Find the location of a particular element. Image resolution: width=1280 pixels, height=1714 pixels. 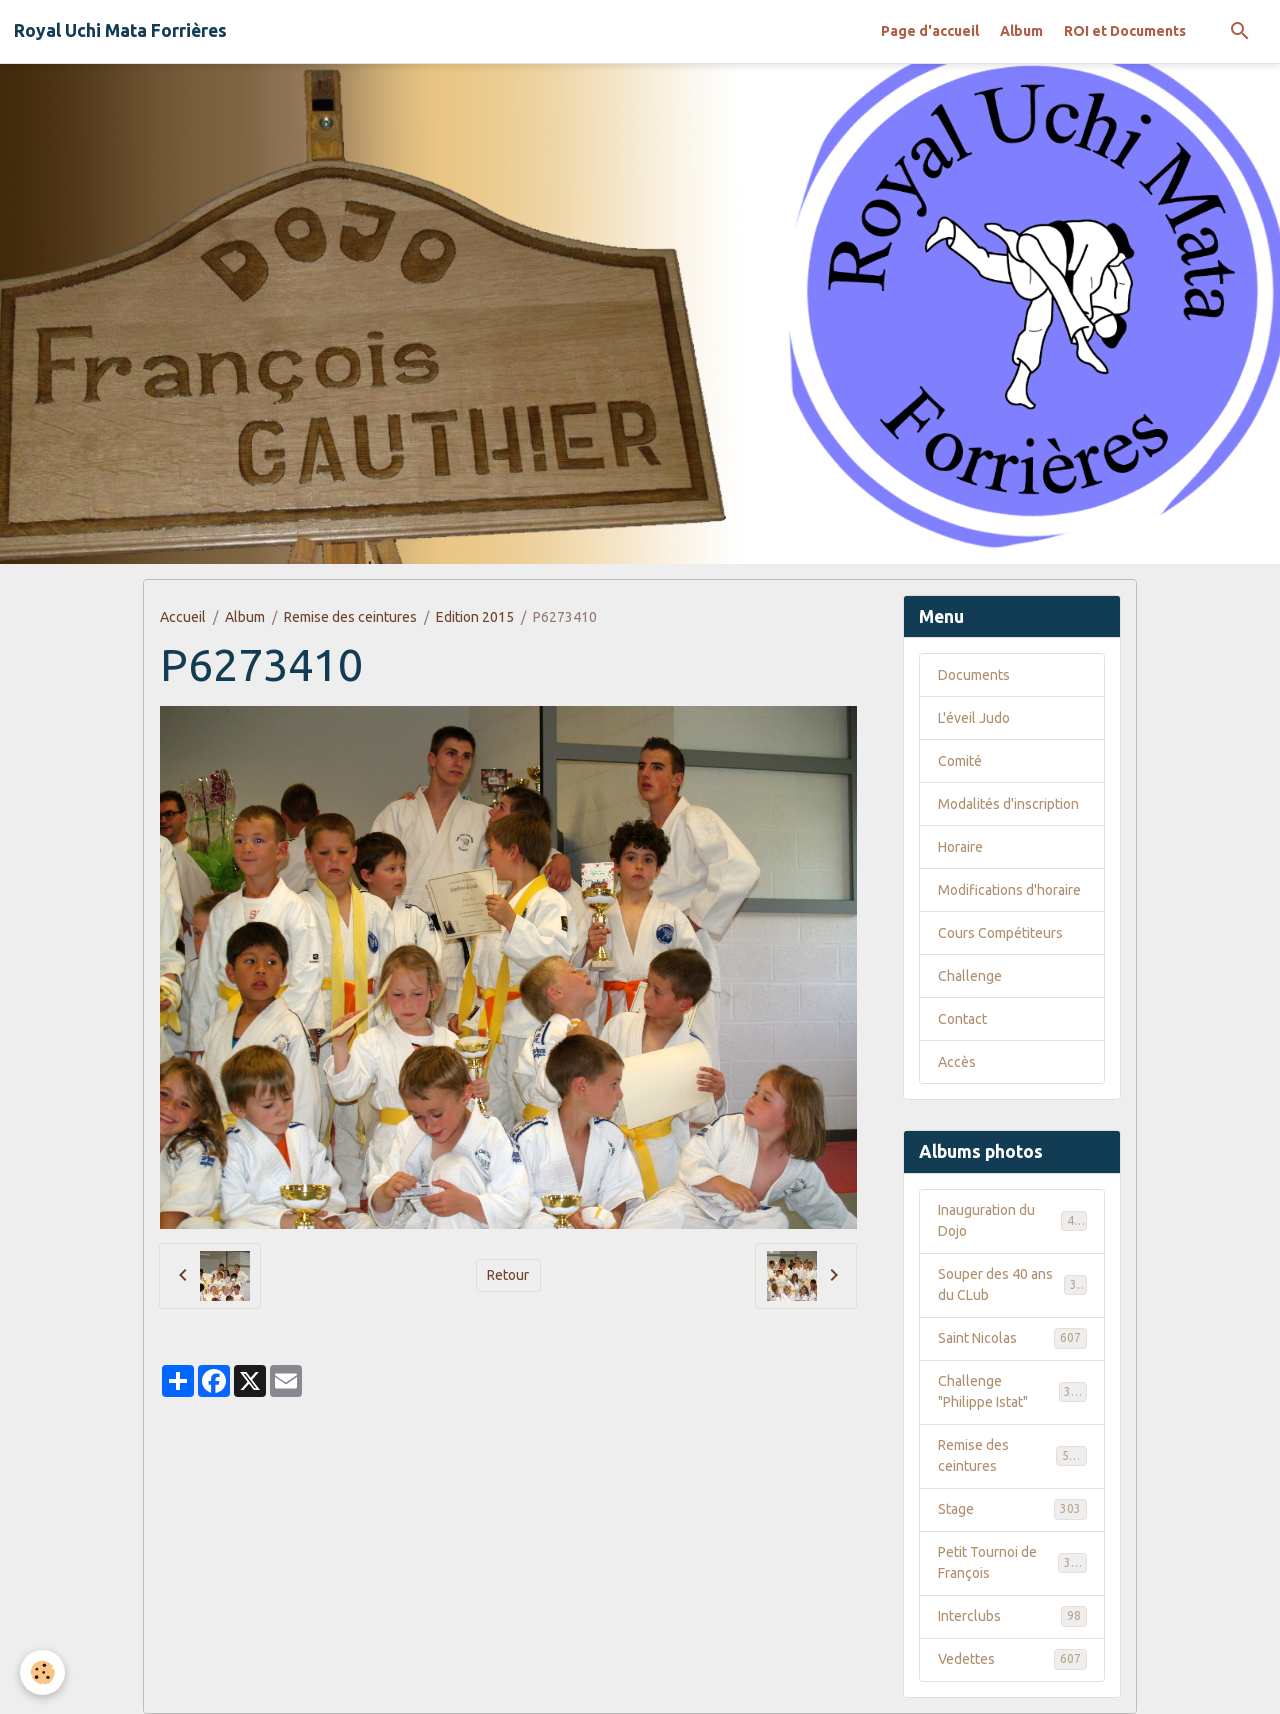

Retour is located at coordinates (508, 1275).